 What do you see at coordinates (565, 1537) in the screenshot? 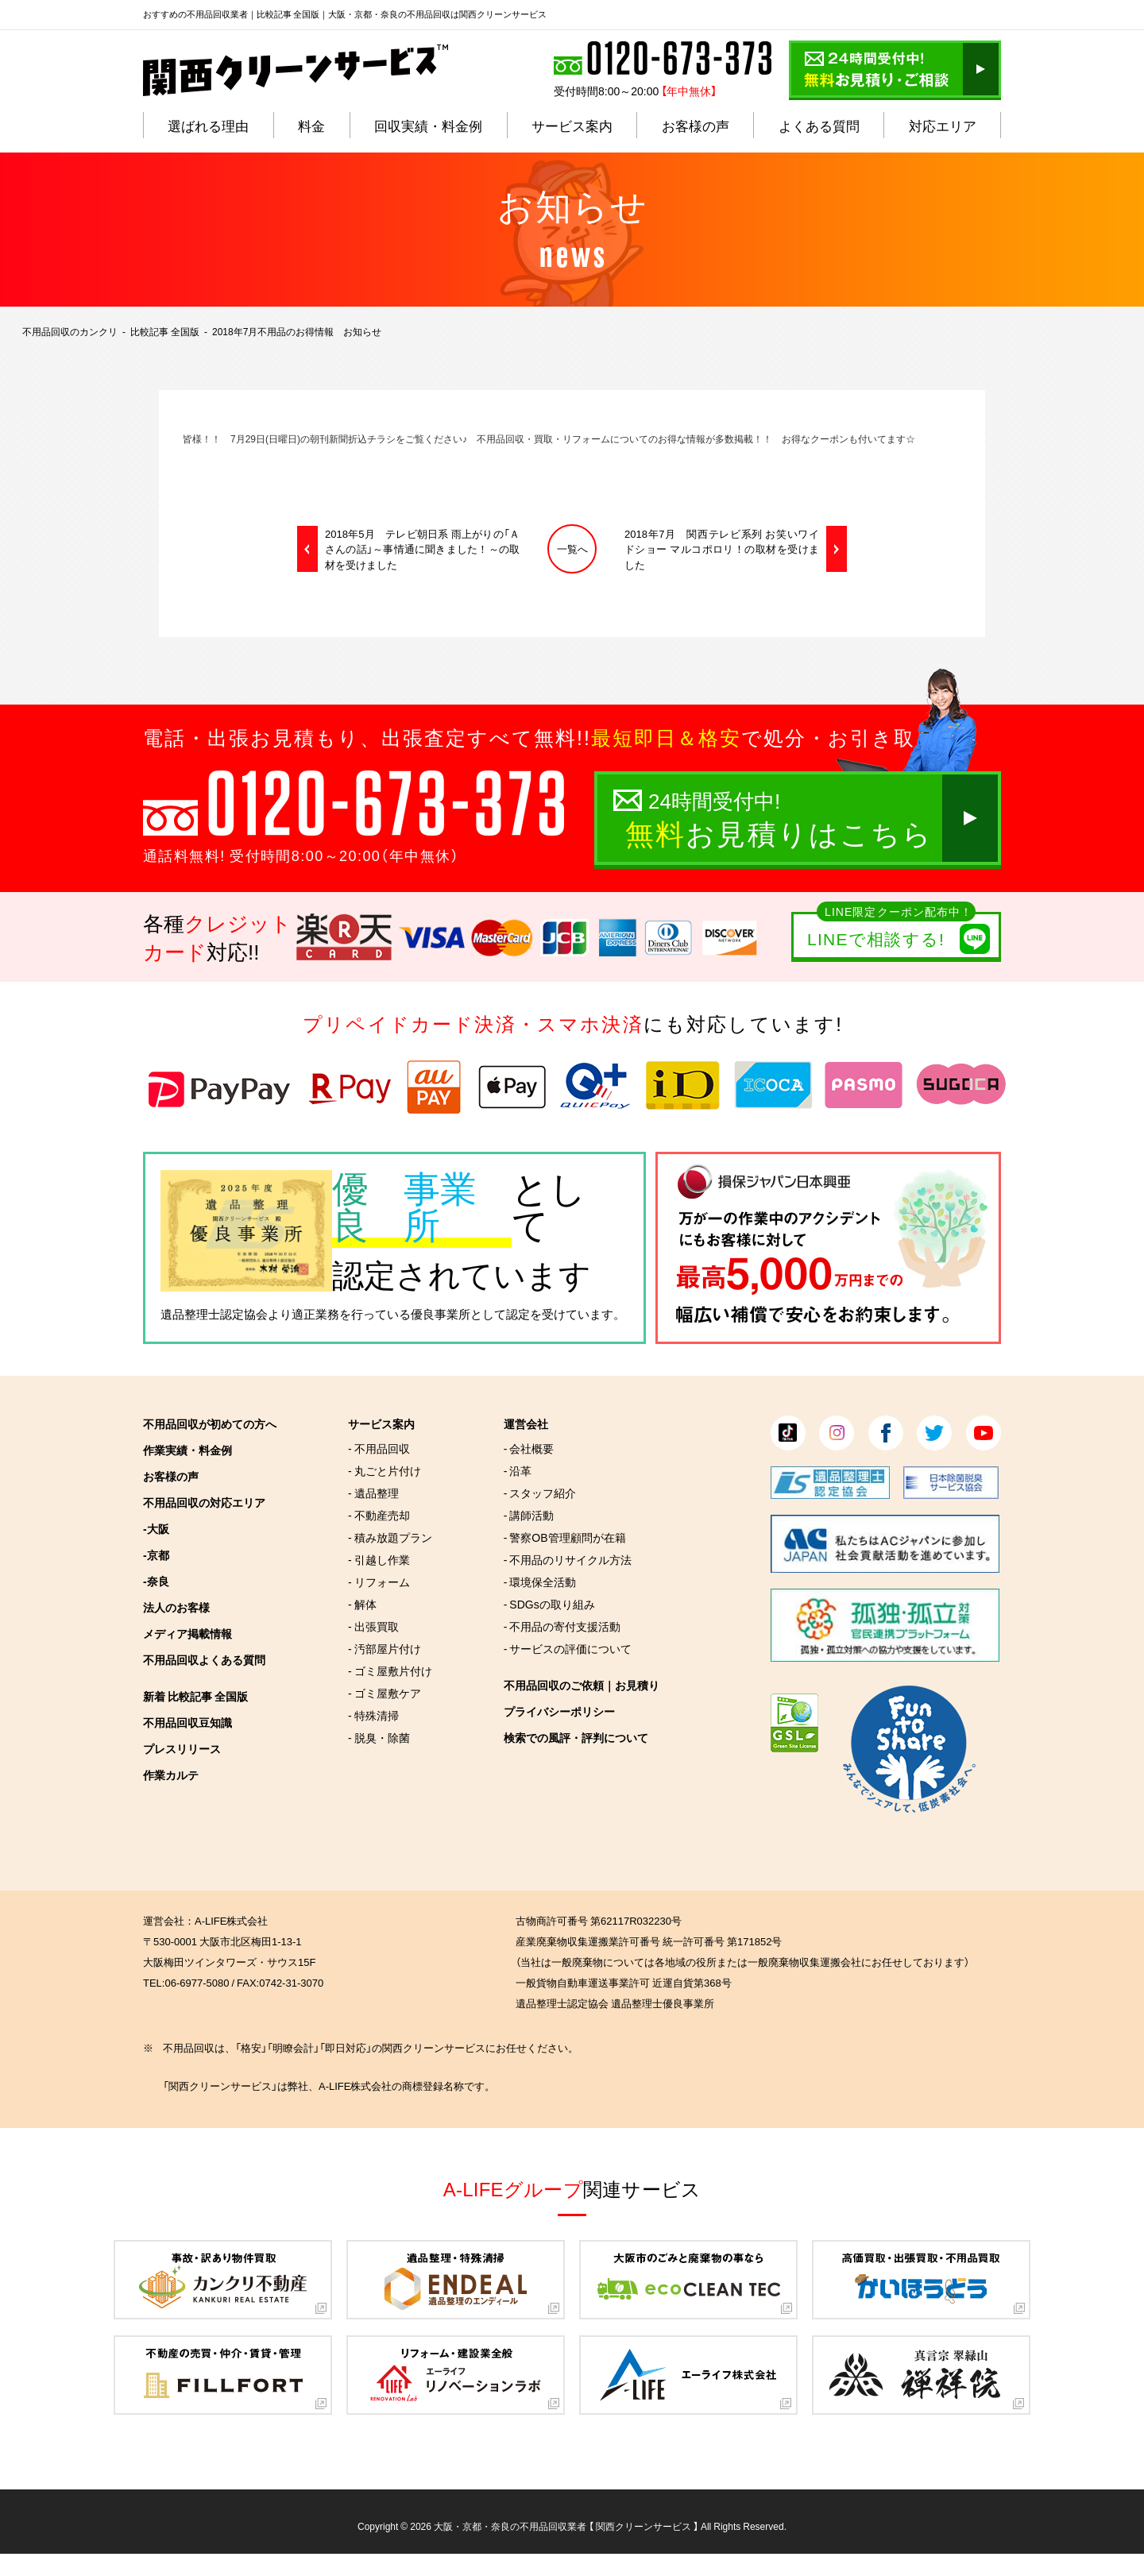
I see `- 警察OB管理顧問が在籍` at bounding box center [565, 1537].